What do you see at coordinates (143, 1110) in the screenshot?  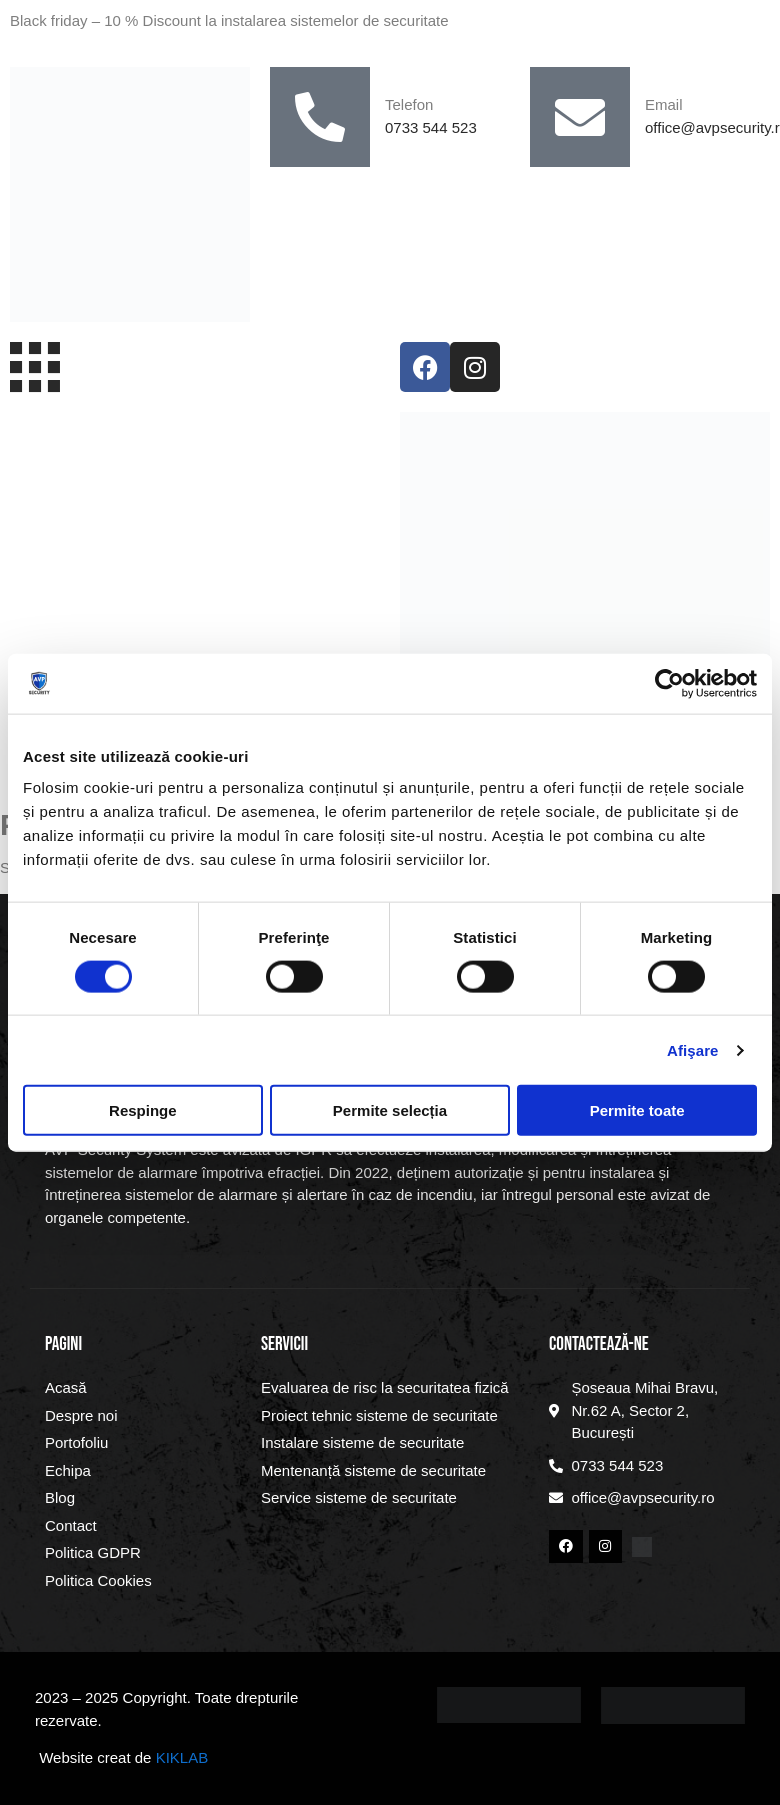 I see `Respinge` at bounding box center [143, 1110].